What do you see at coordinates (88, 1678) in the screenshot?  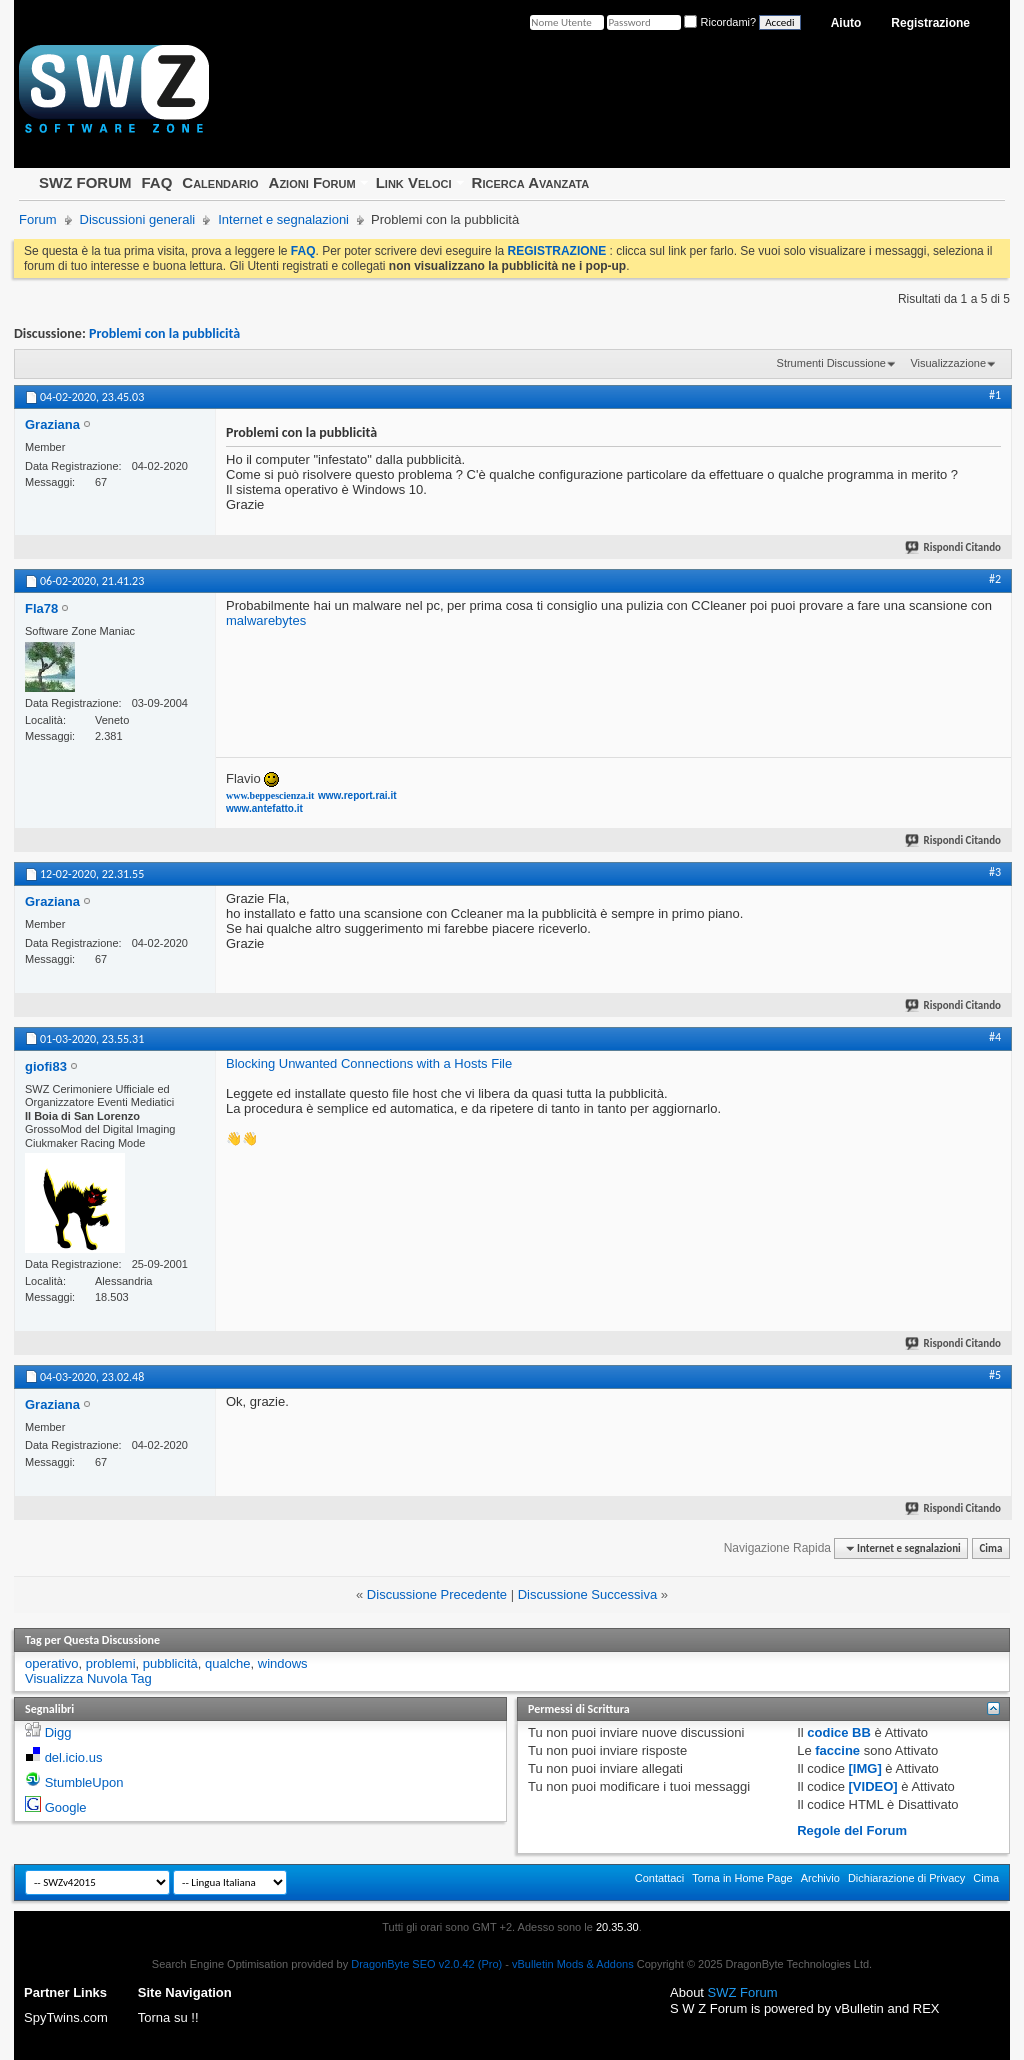 I see `Visualizza Nuvola Tag` at bounding box center [88, 1678].